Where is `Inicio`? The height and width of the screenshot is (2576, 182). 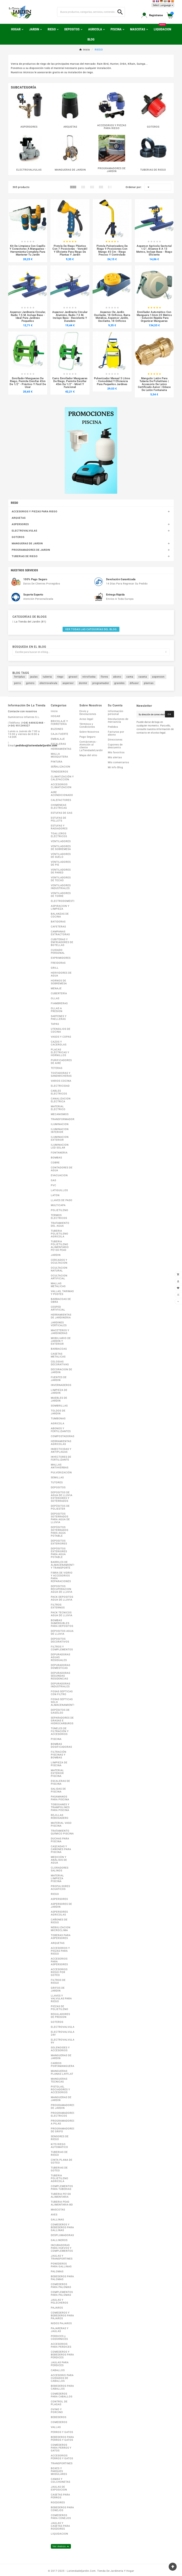
Inicio is located at coordinates (54, 711).